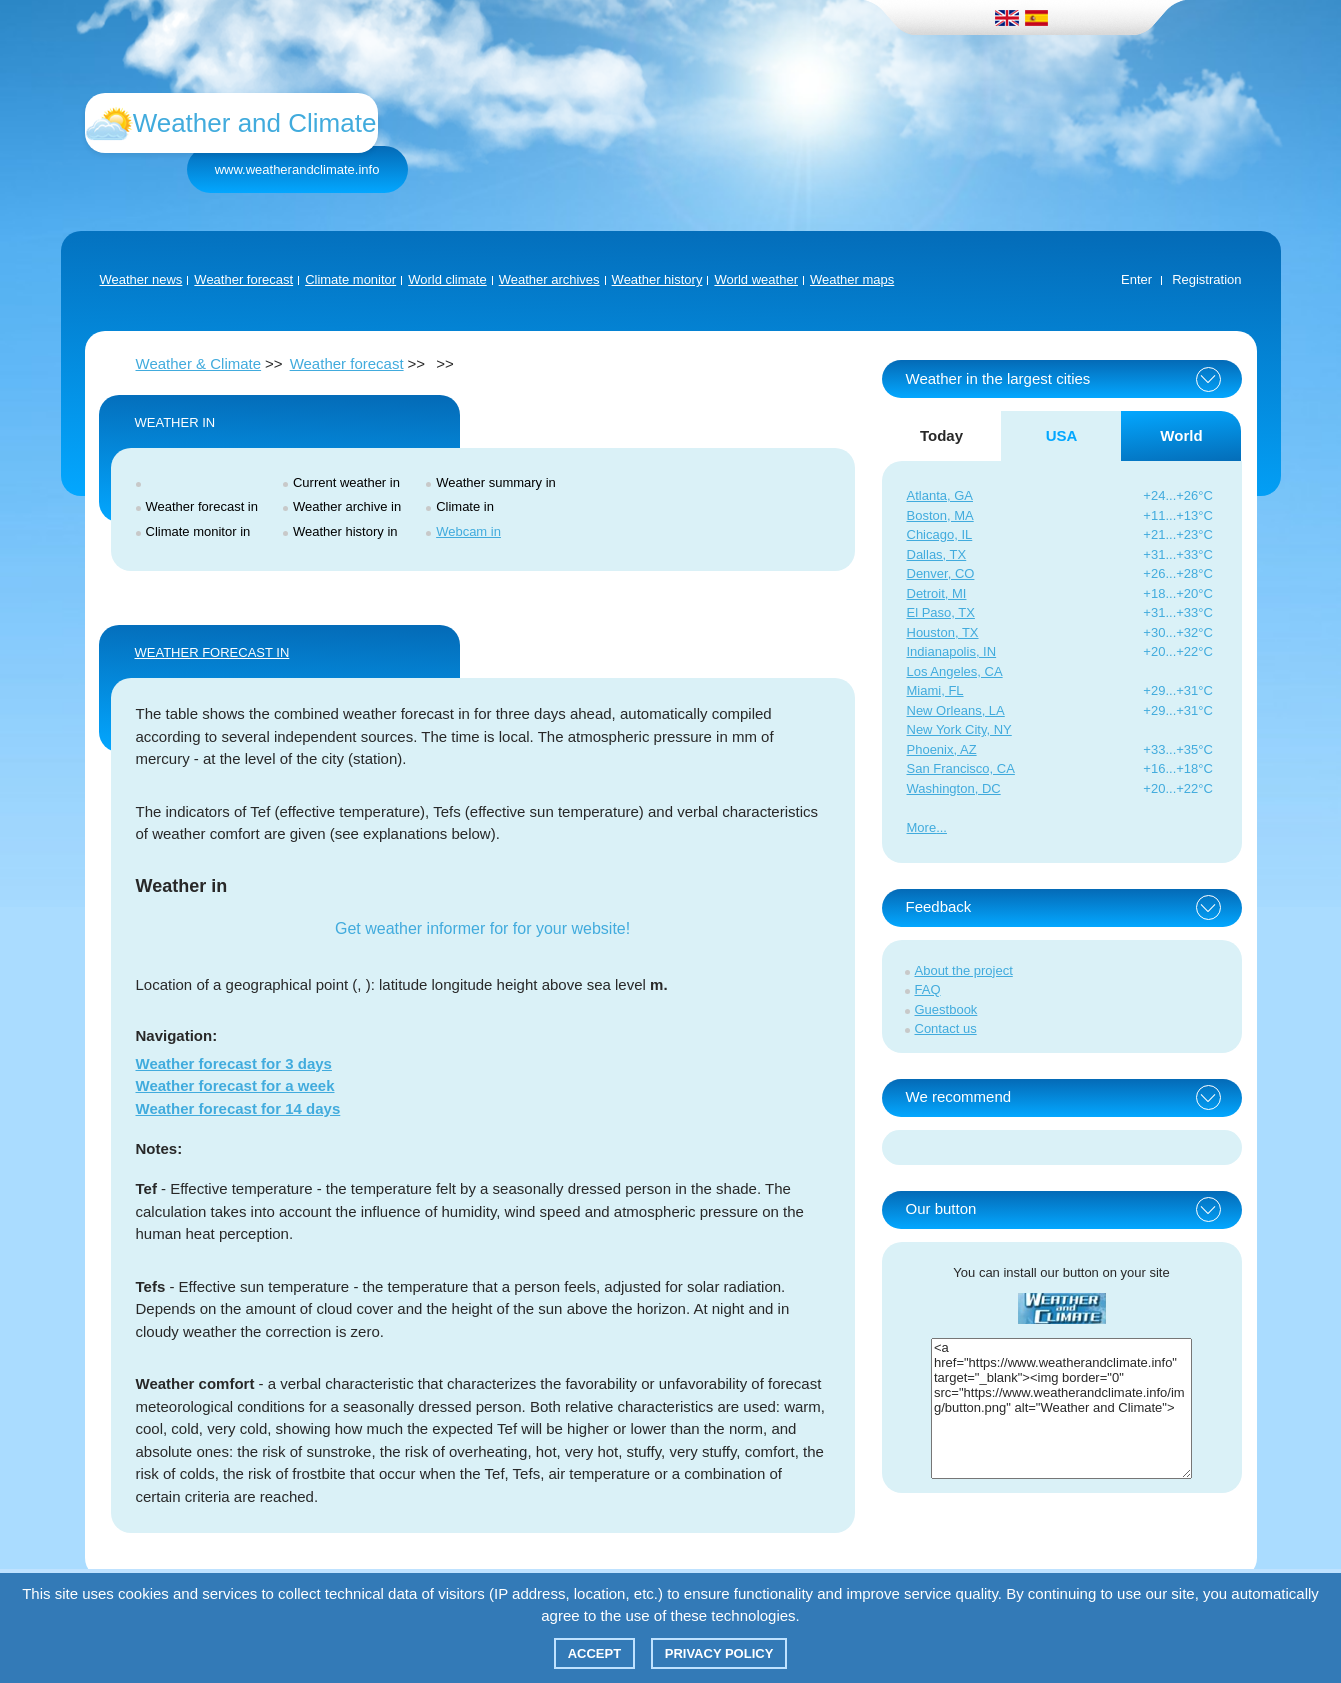  Describe the element at coordinates (350, 279) in the screenshot. I see `Climate monitor` at that location.